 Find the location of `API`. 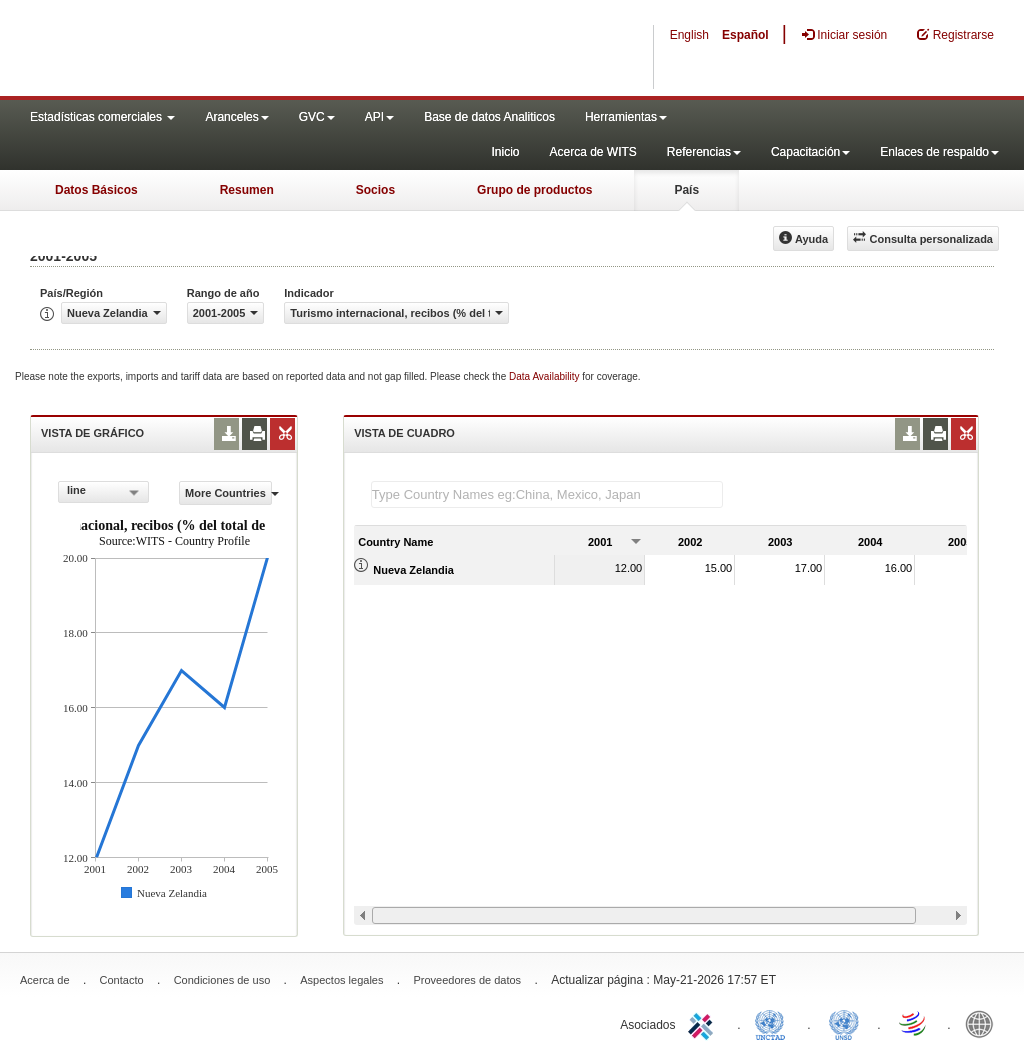

API is located at coordinates (379, 117).